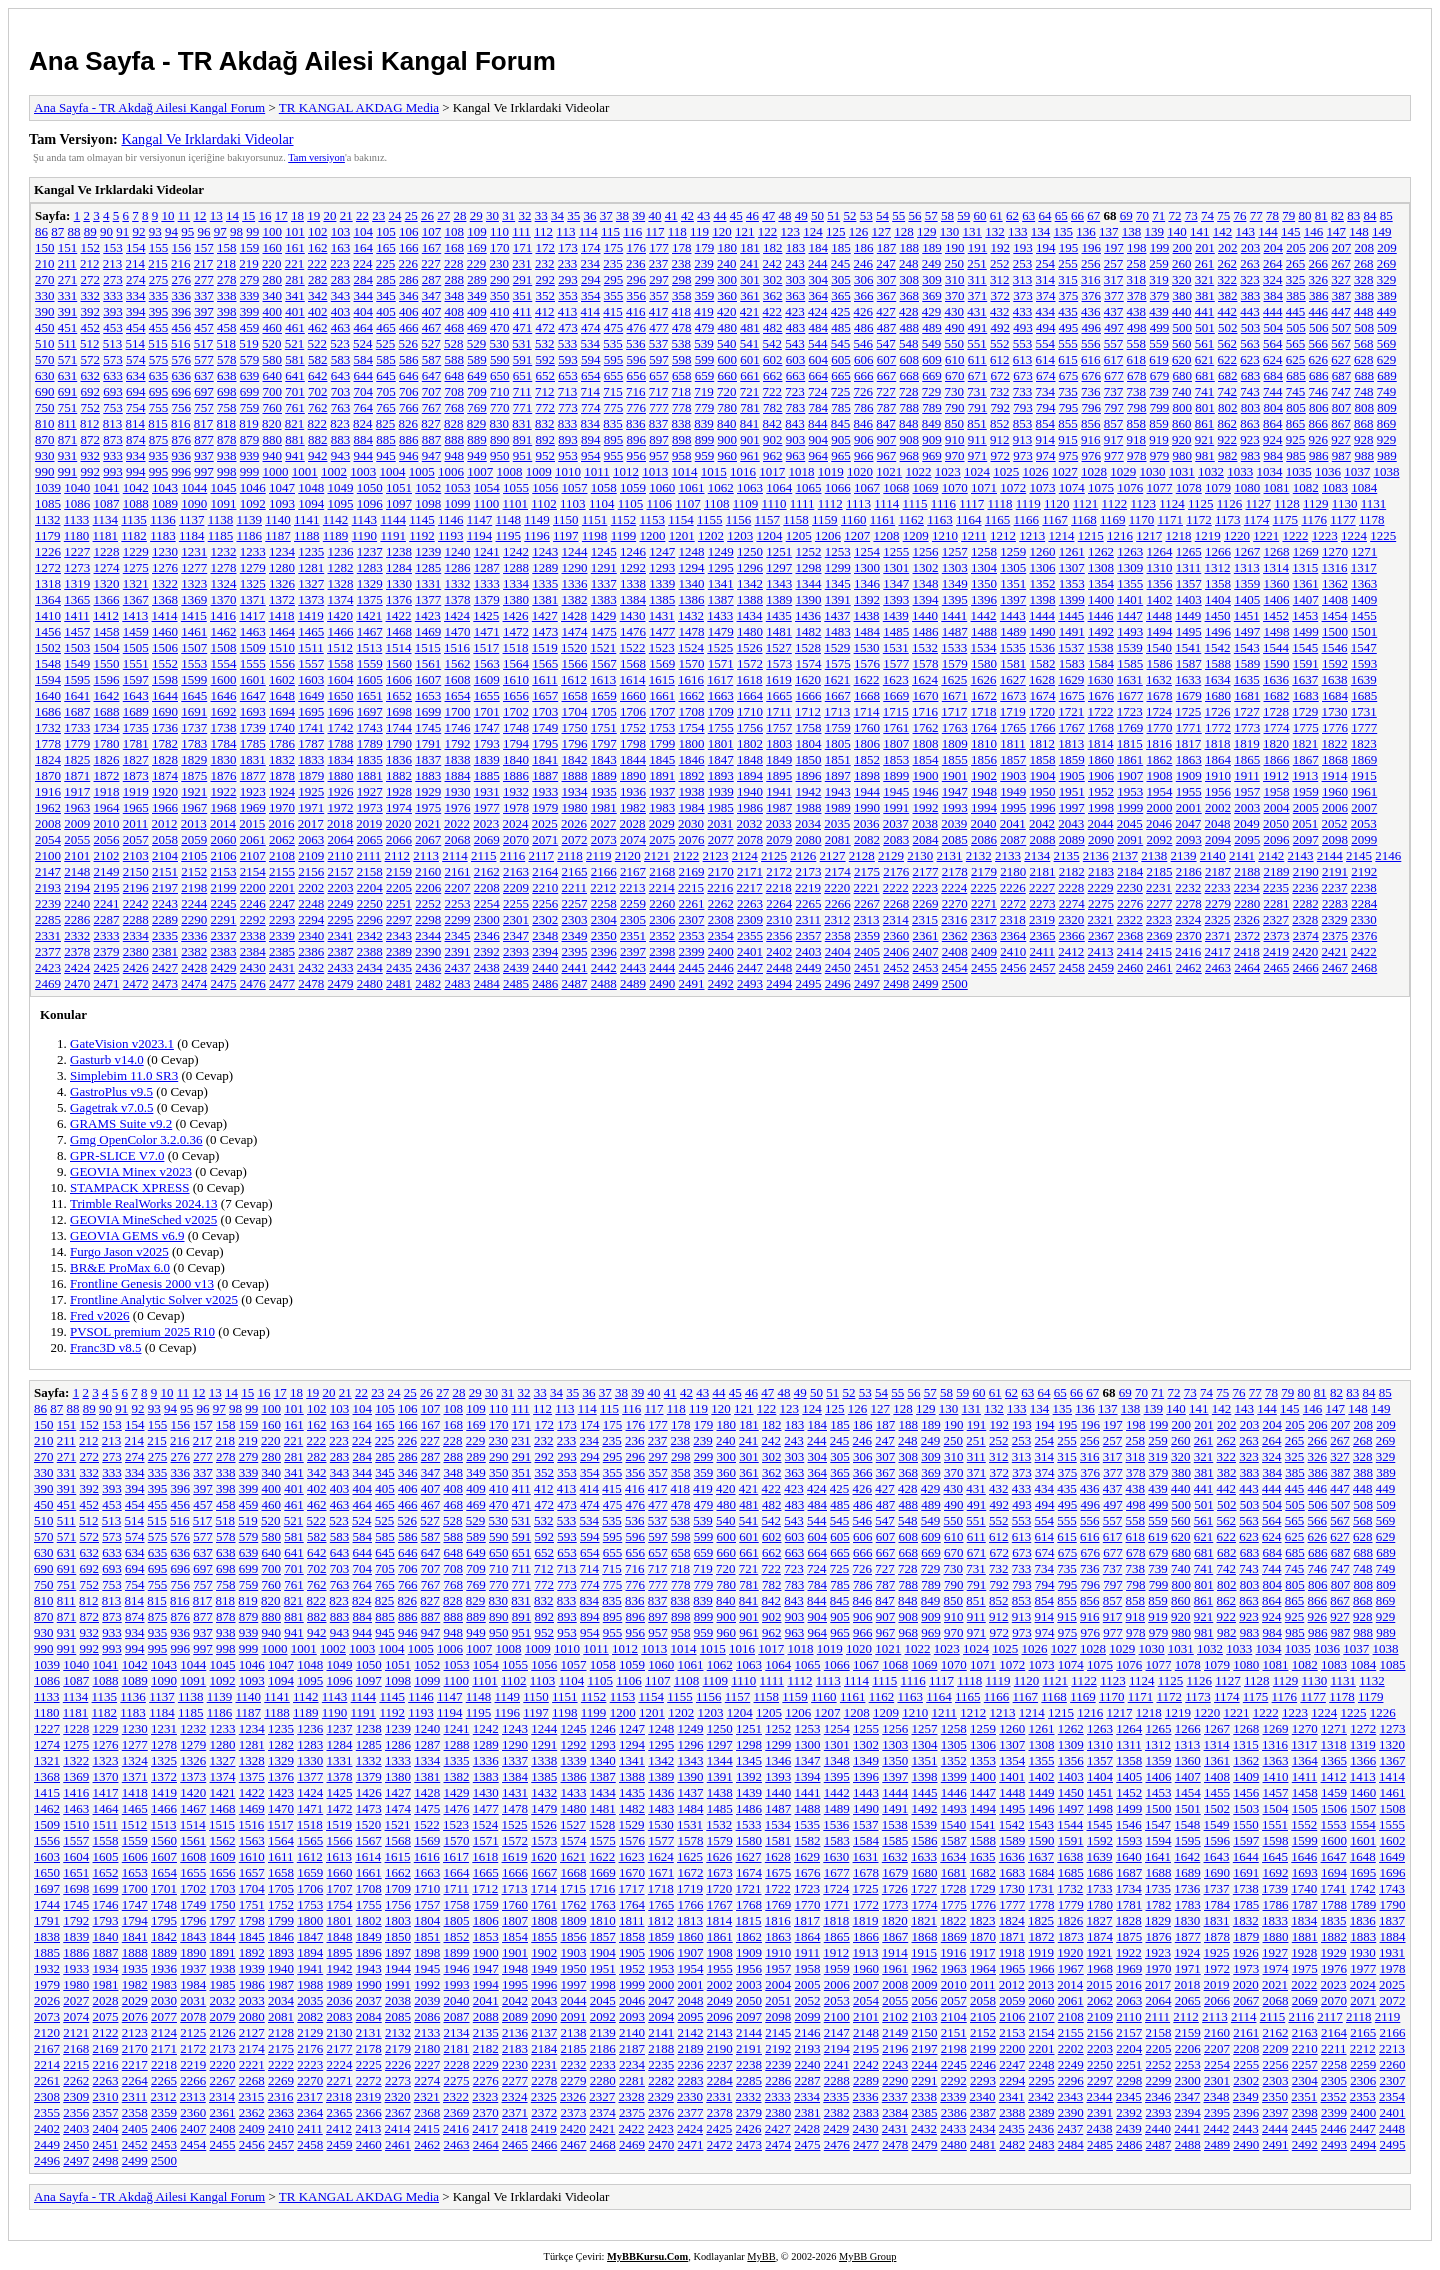 Image resolution: width=1440 pixels, height=2270 pixels. Describe the element at coordinates (399, 663) in the screenshot. I see `1560` at that location.